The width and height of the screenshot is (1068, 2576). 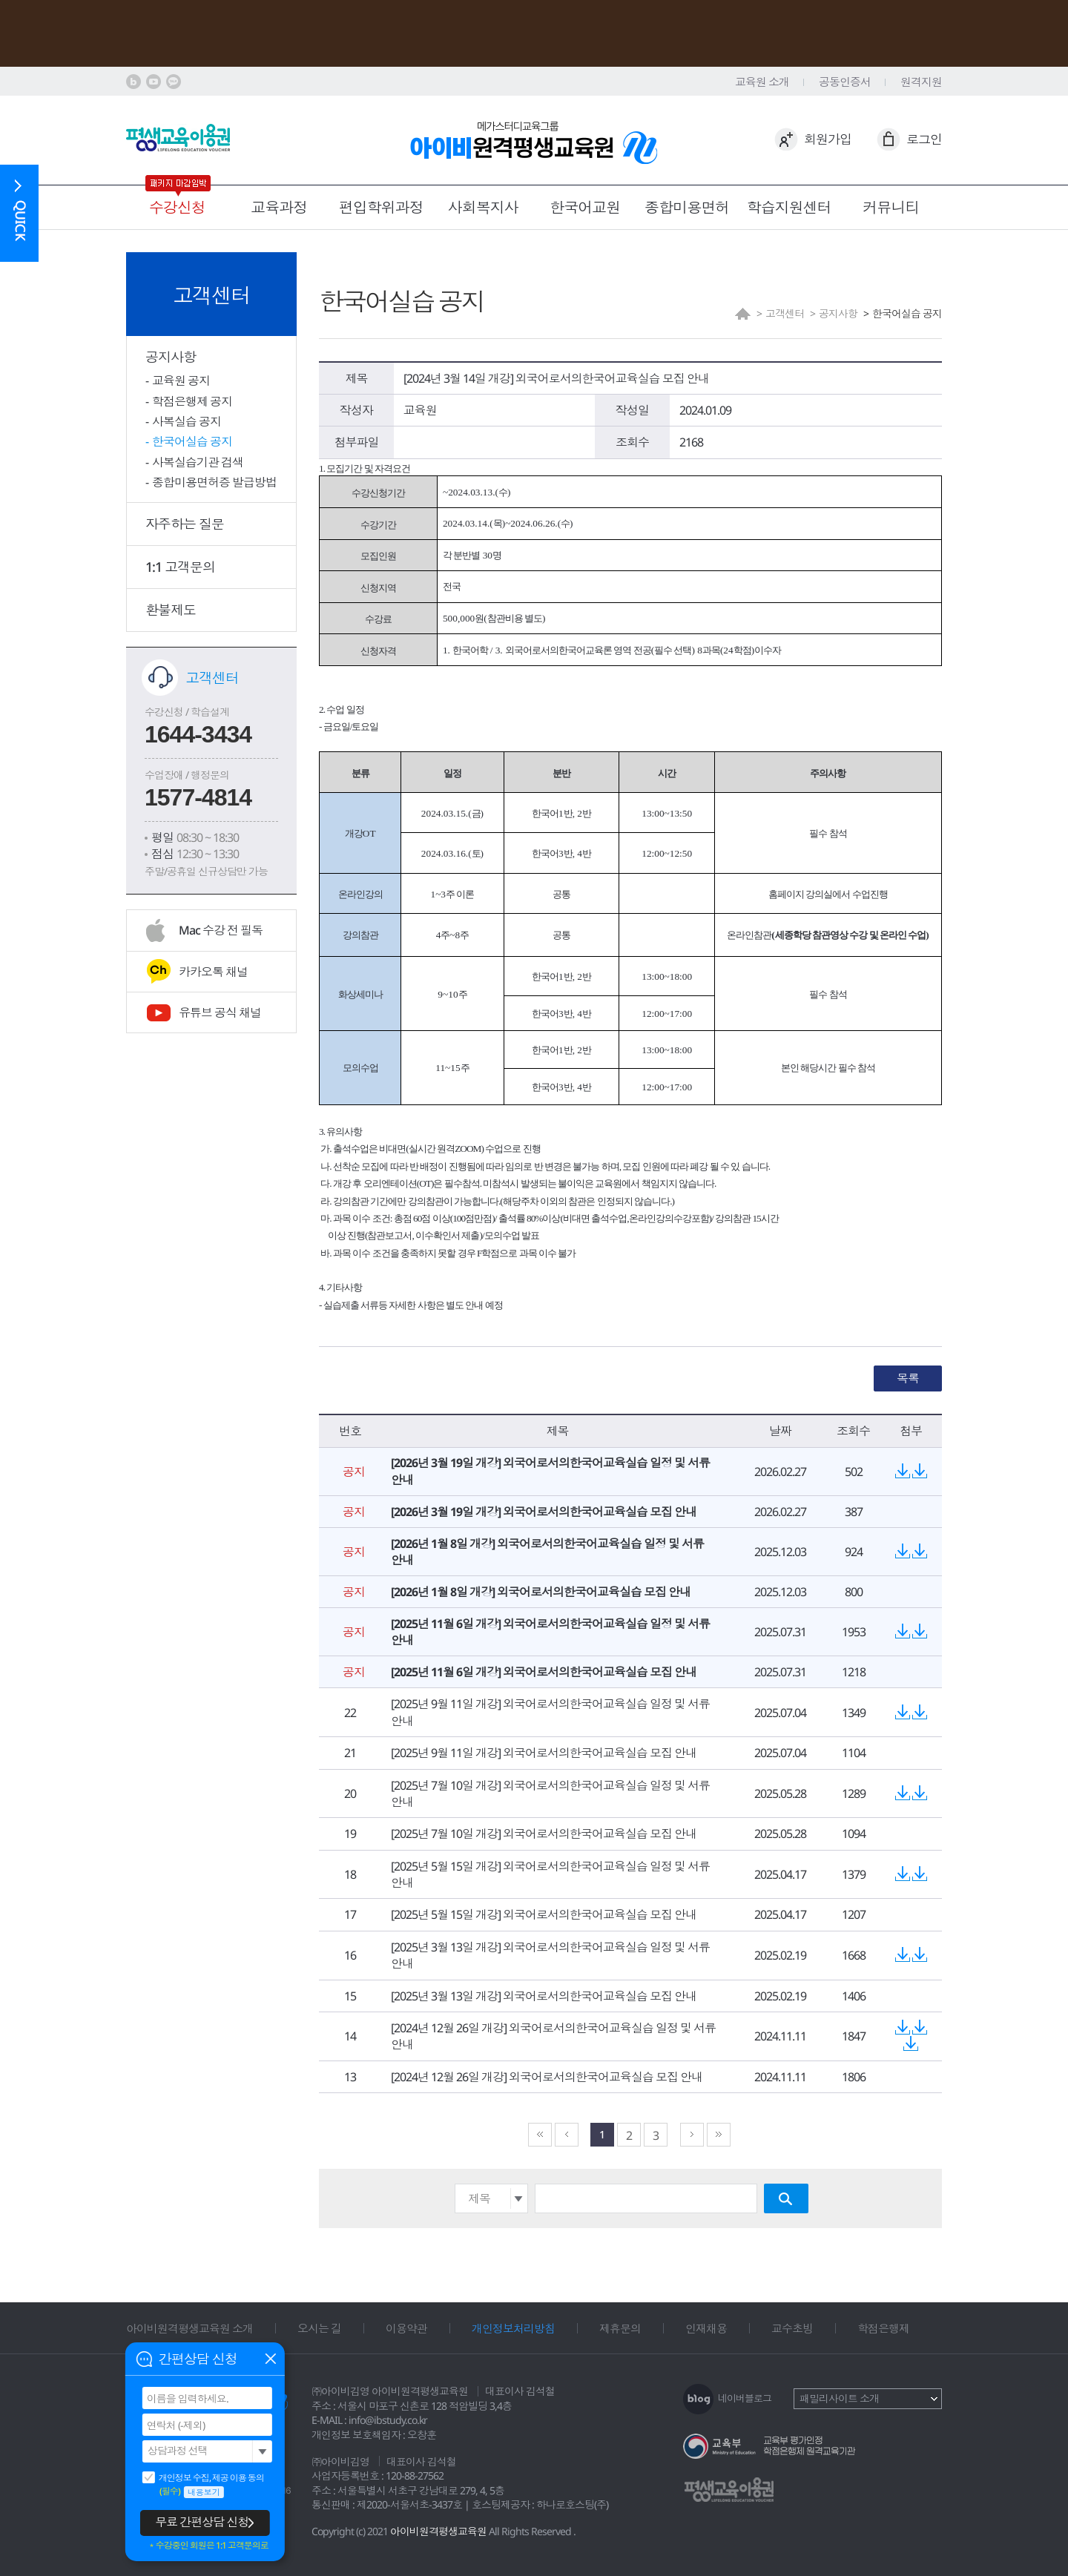 I want to click on [2025년 5월 15일 개강] 외국어로서의한국어교육실습 모집 안내, so click(x=543, y=1914).